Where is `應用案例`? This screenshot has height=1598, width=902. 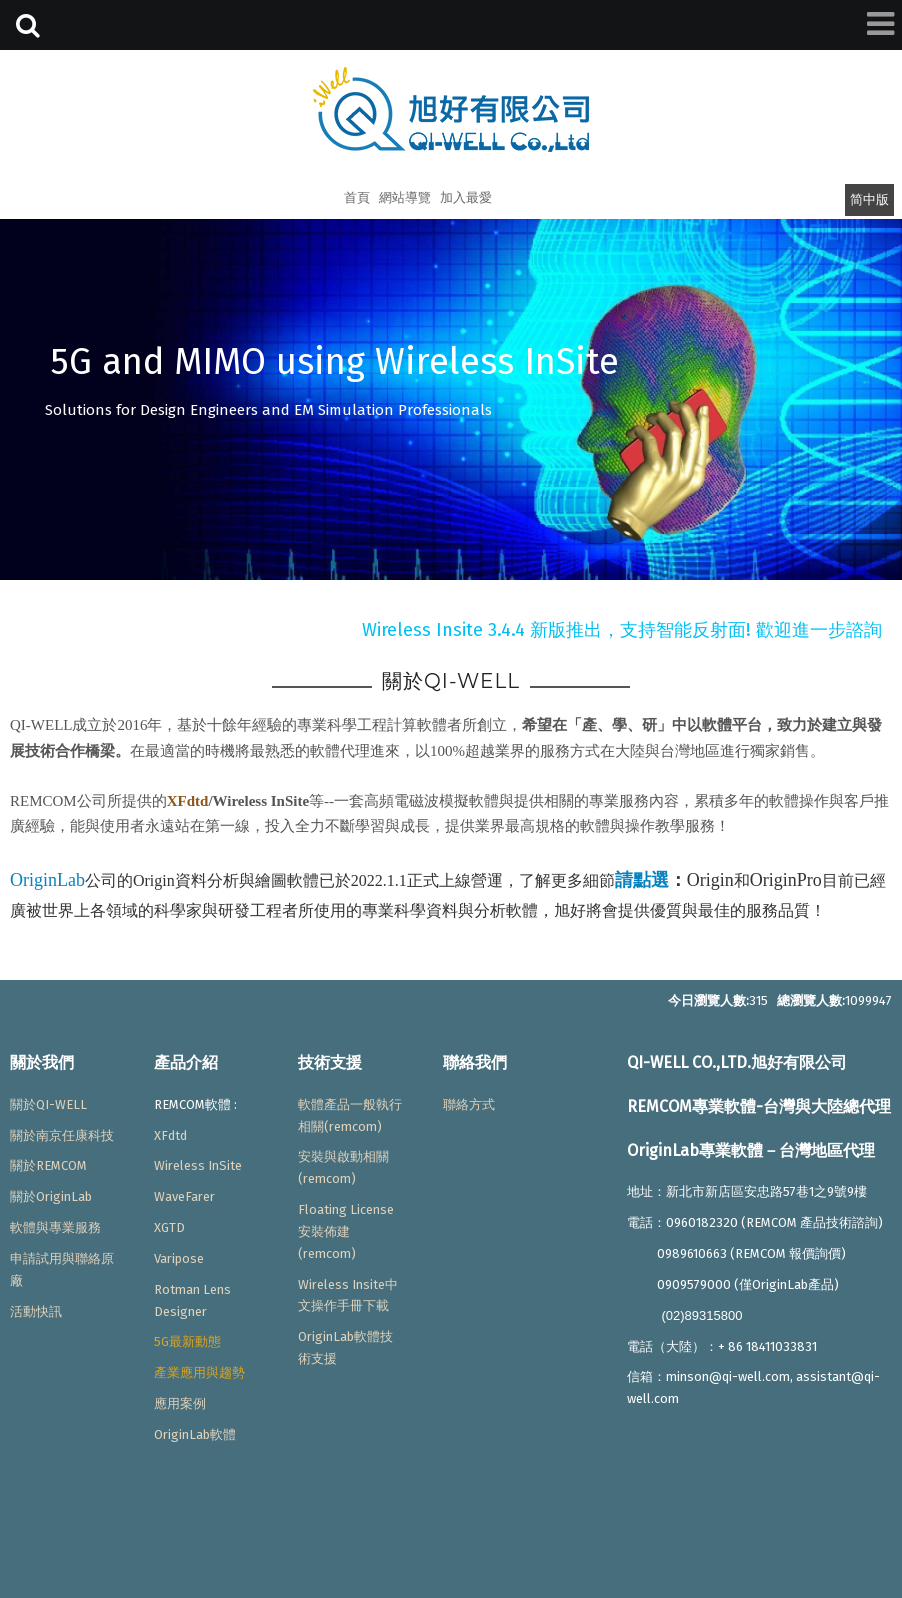 應用案例 is located at coordinates (180, 1403).